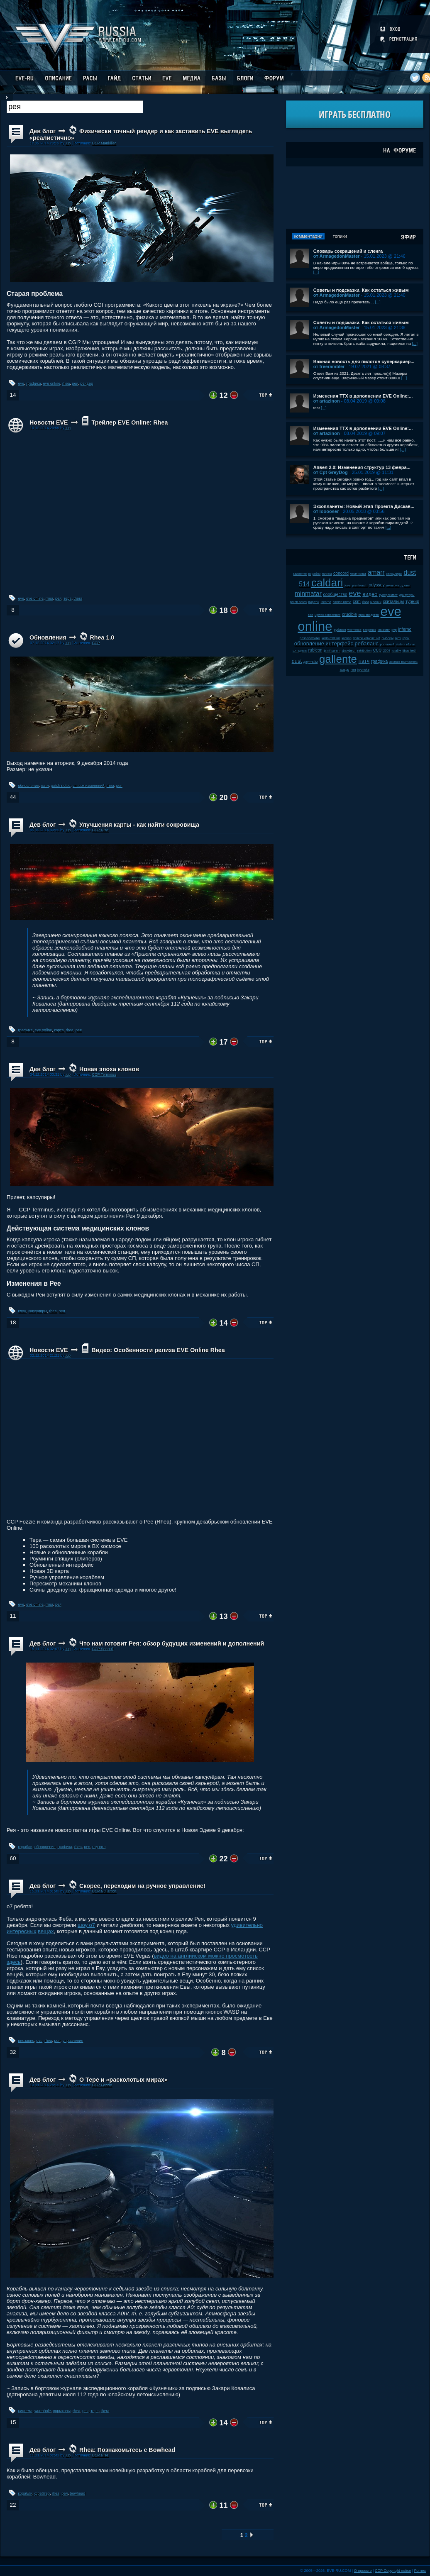 This screenshot has height=2576, width=430. What do you see at coordinates (21, 1931) in the screenshot?
I see `интересных` at bounding box center [21, 1931].